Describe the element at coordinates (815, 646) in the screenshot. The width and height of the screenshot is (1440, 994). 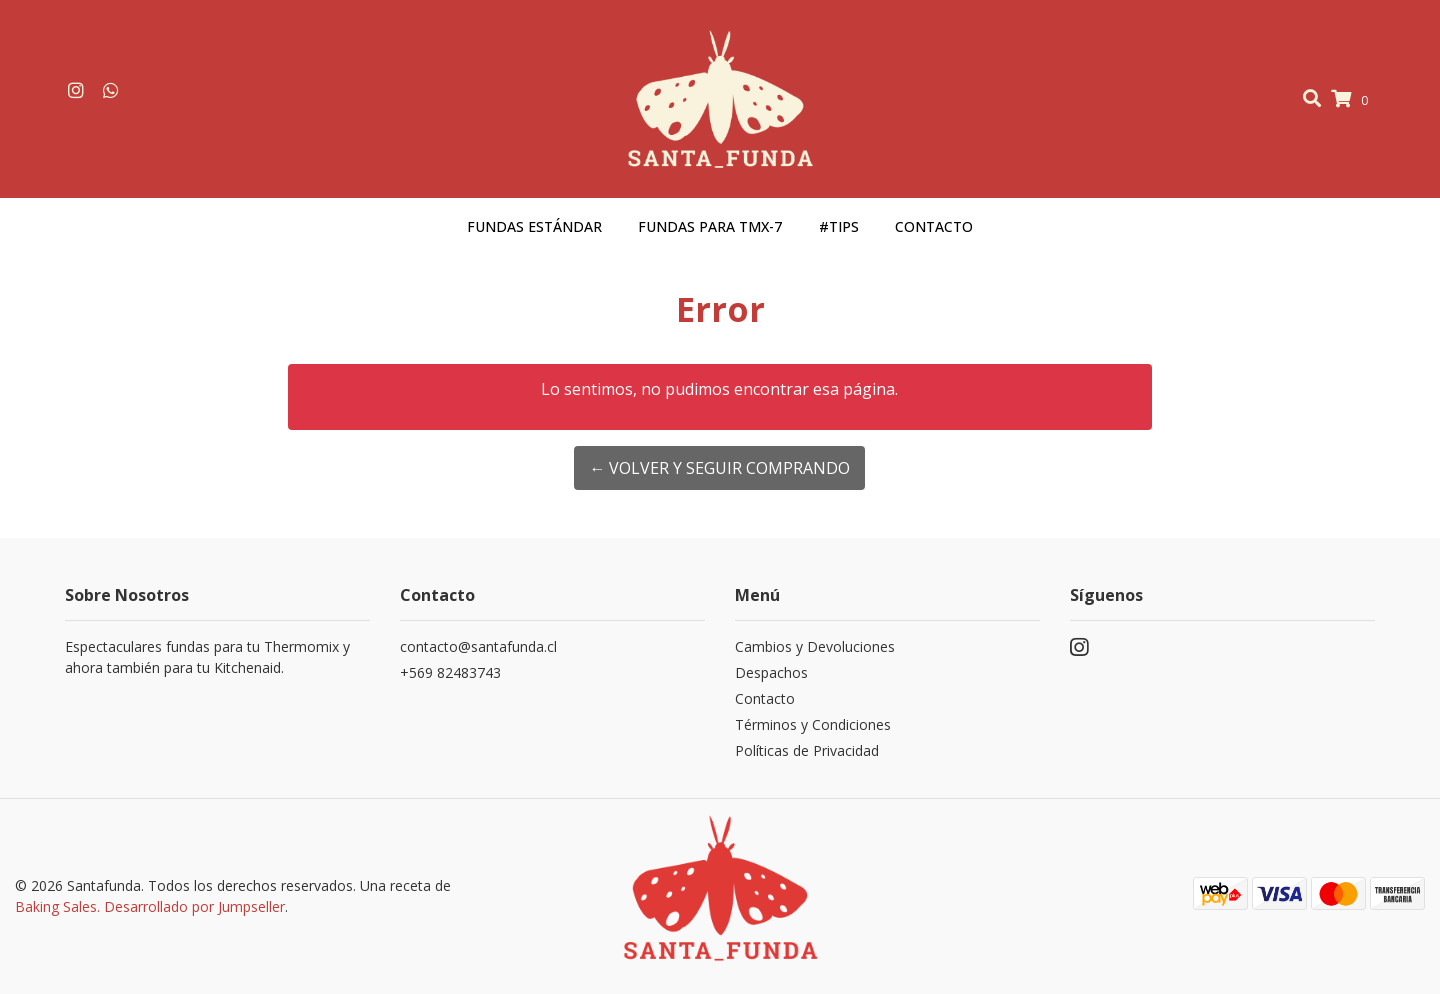
I see `Cambios y Devoluciones` at that location.